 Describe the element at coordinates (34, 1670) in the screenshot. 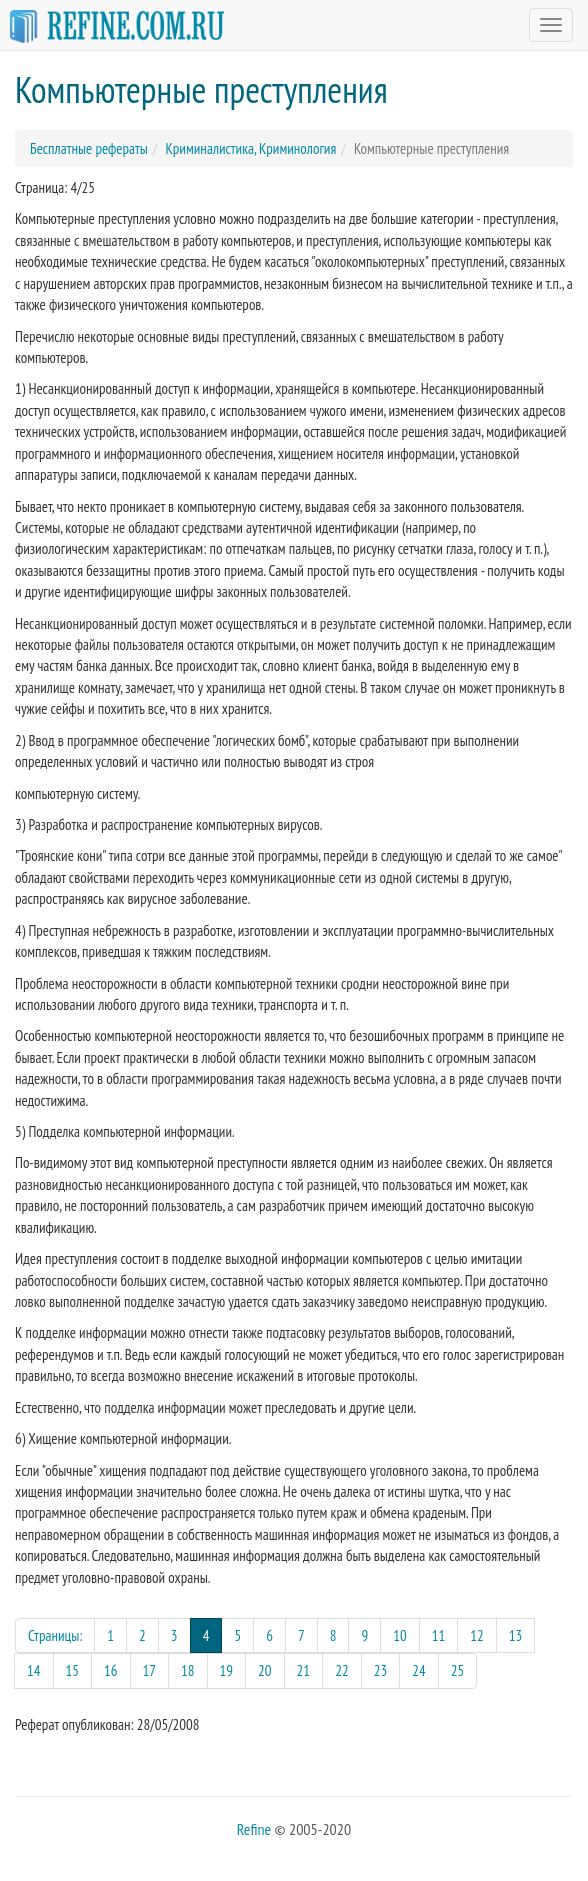

I see `14` at that location.